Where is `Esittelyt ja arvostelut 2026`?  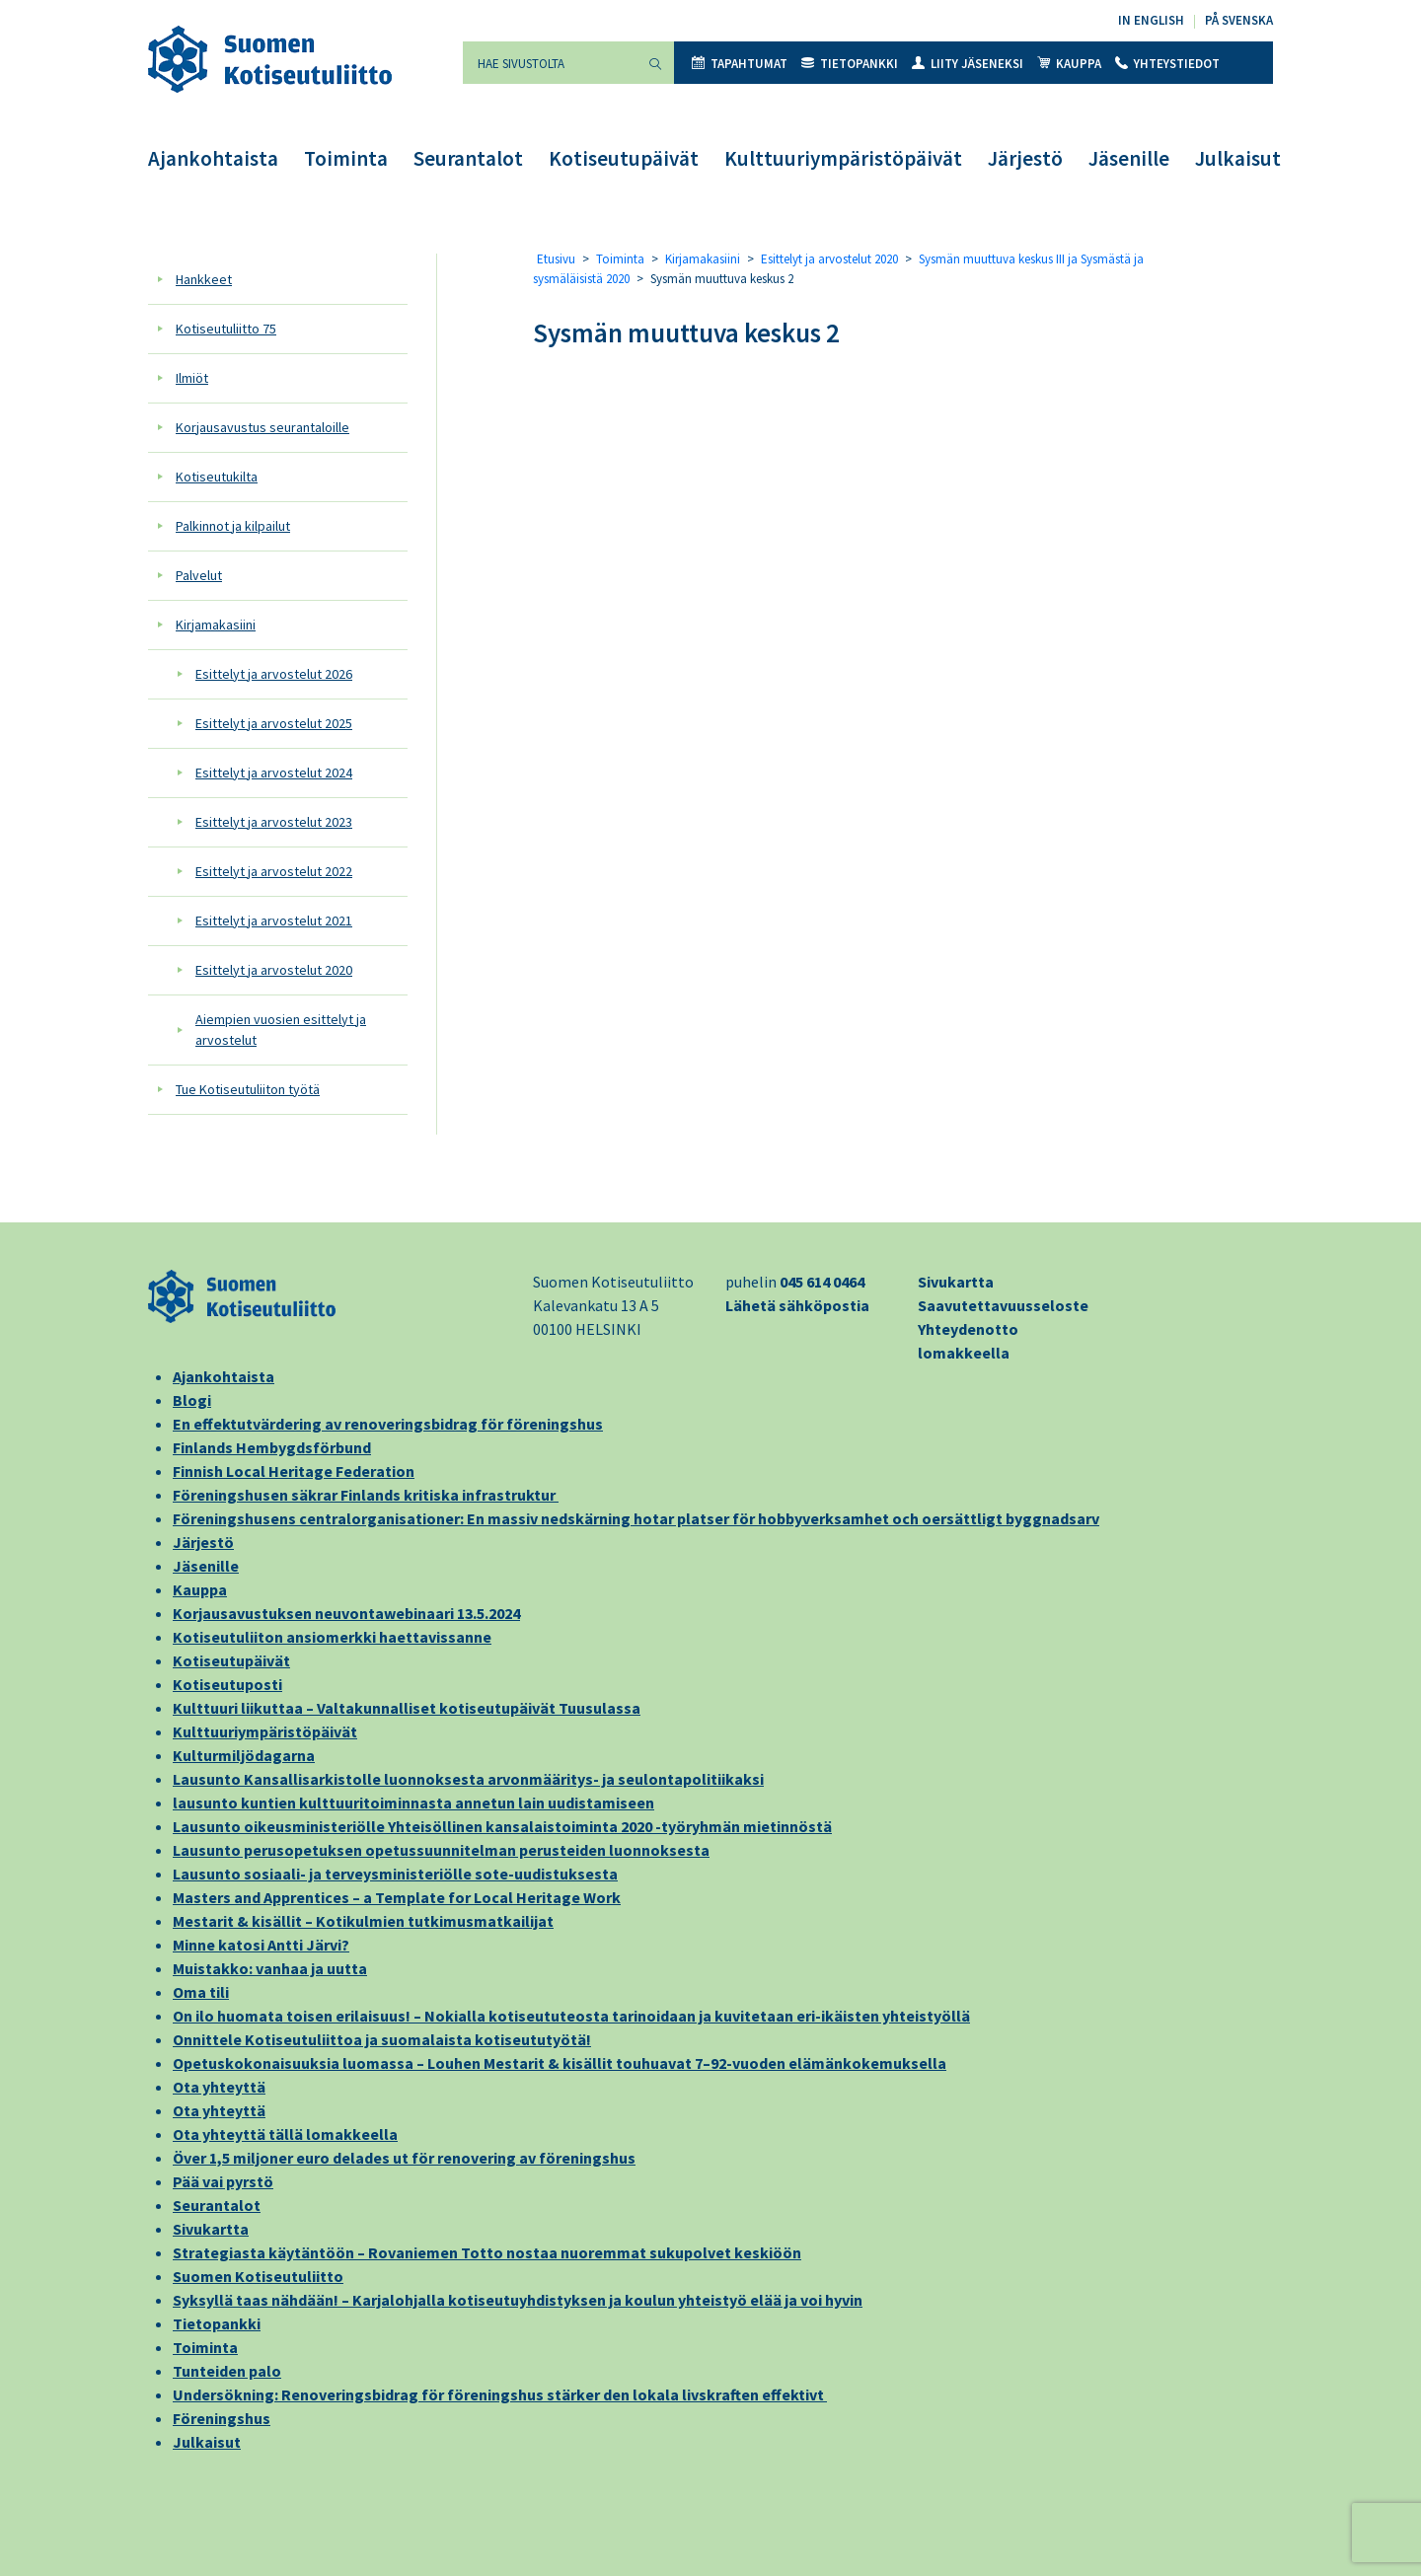
Esittelyt ja arvostelut 2026 is located at coordinates (273, 674).